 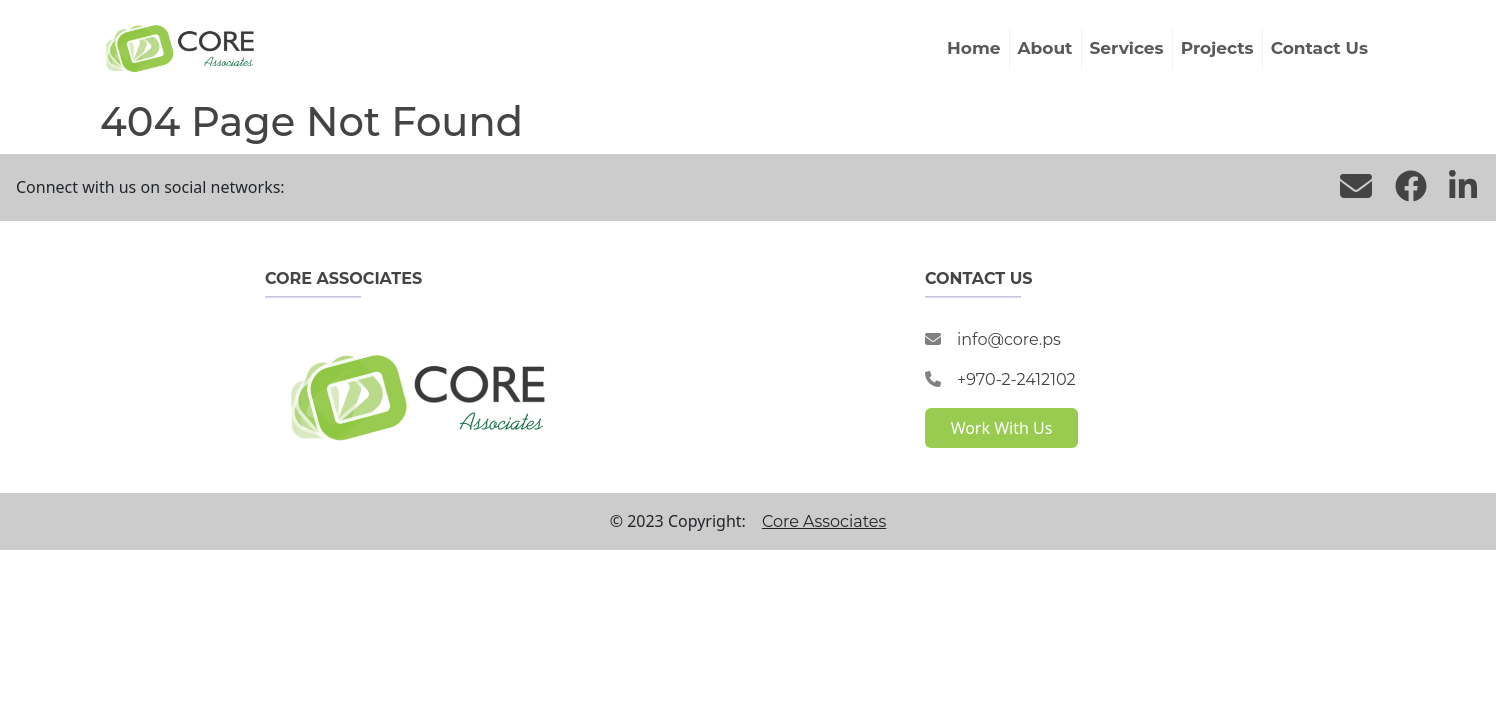 What do you see at coordinates (1217, 48) in the screenshot?
I see `Projects` at bounding box center [1217, 48].